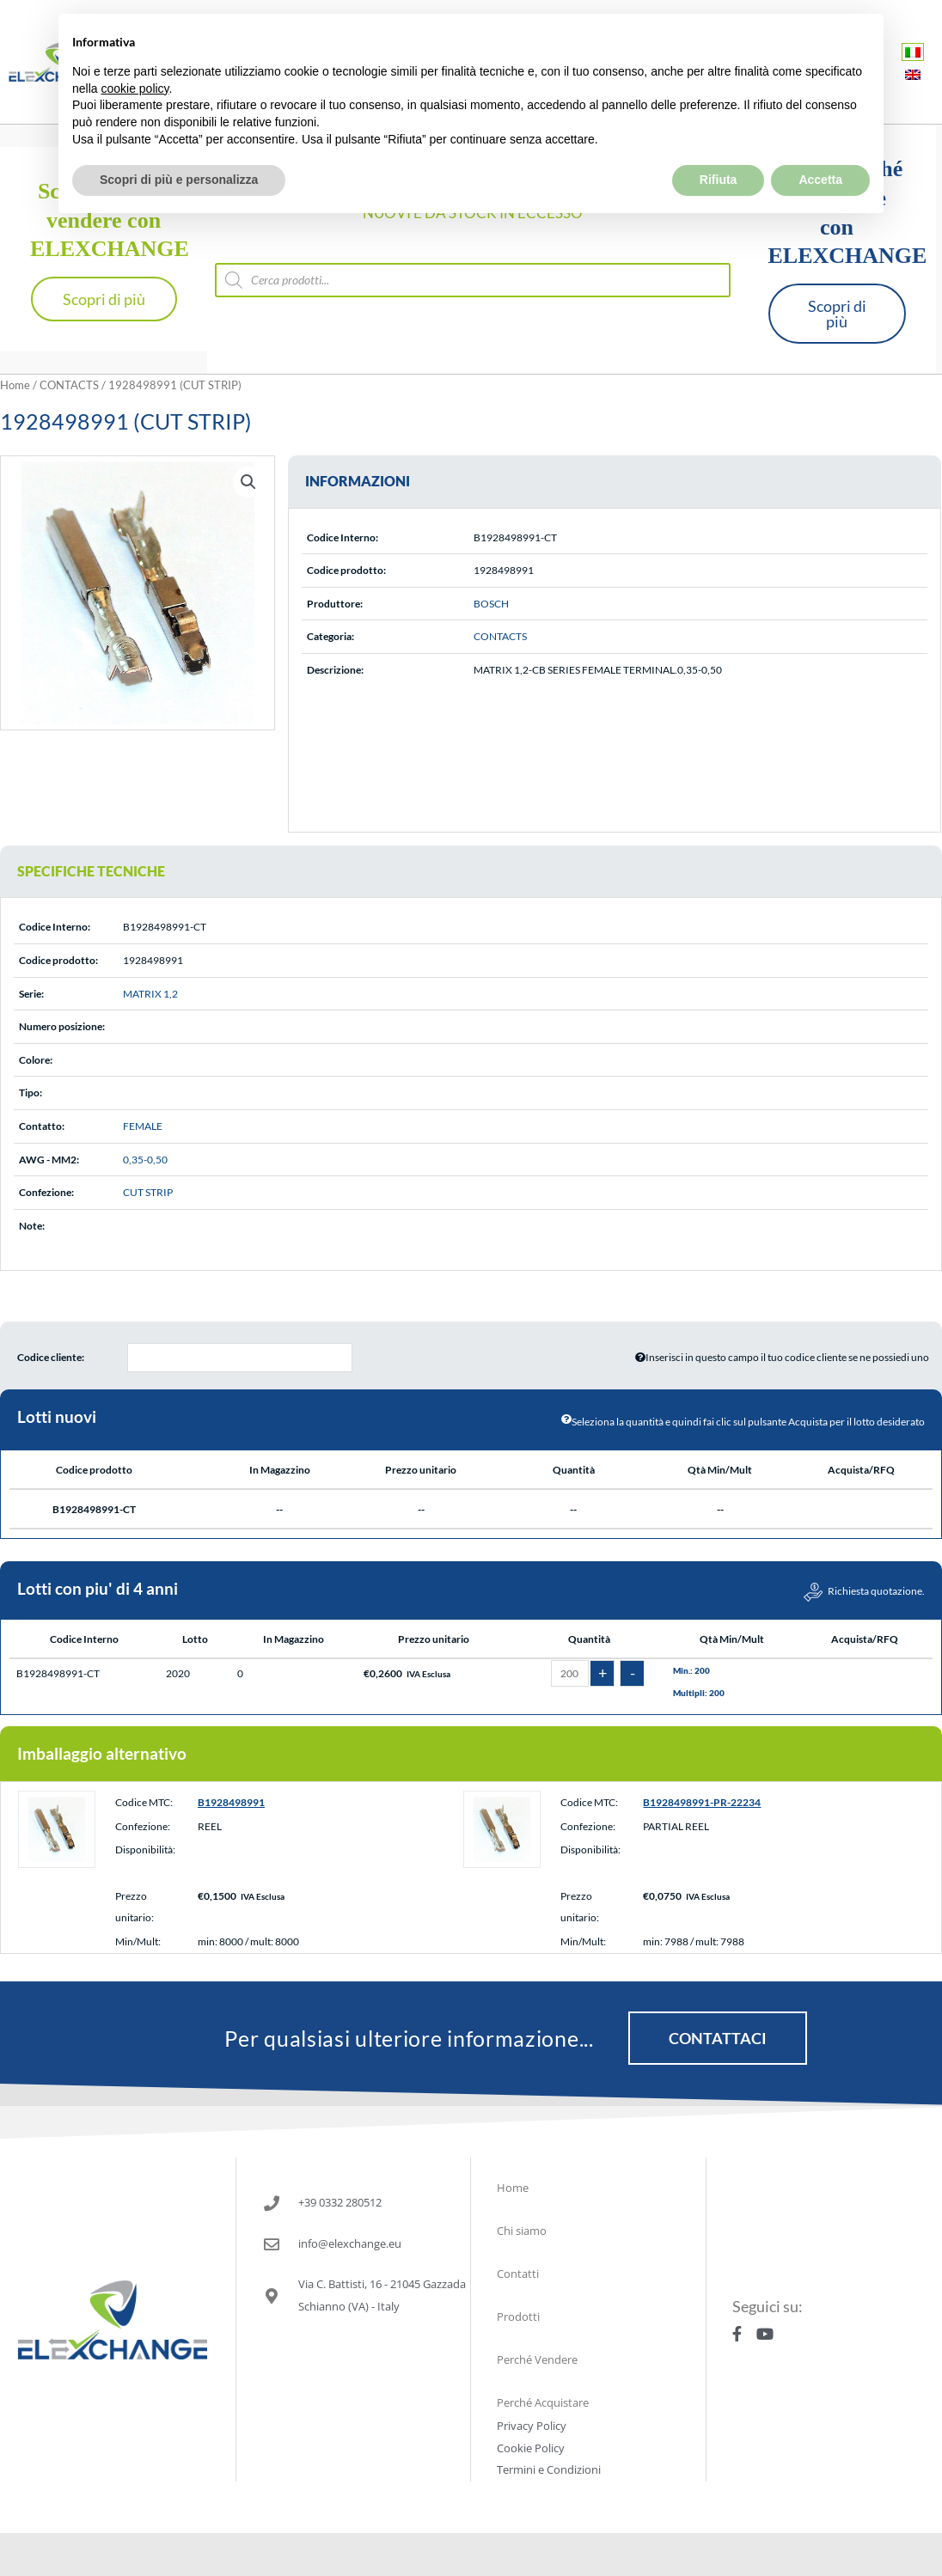 This screenshot has height=2576, width=942. I want to click on Chi siamo, so click(522, 2230).